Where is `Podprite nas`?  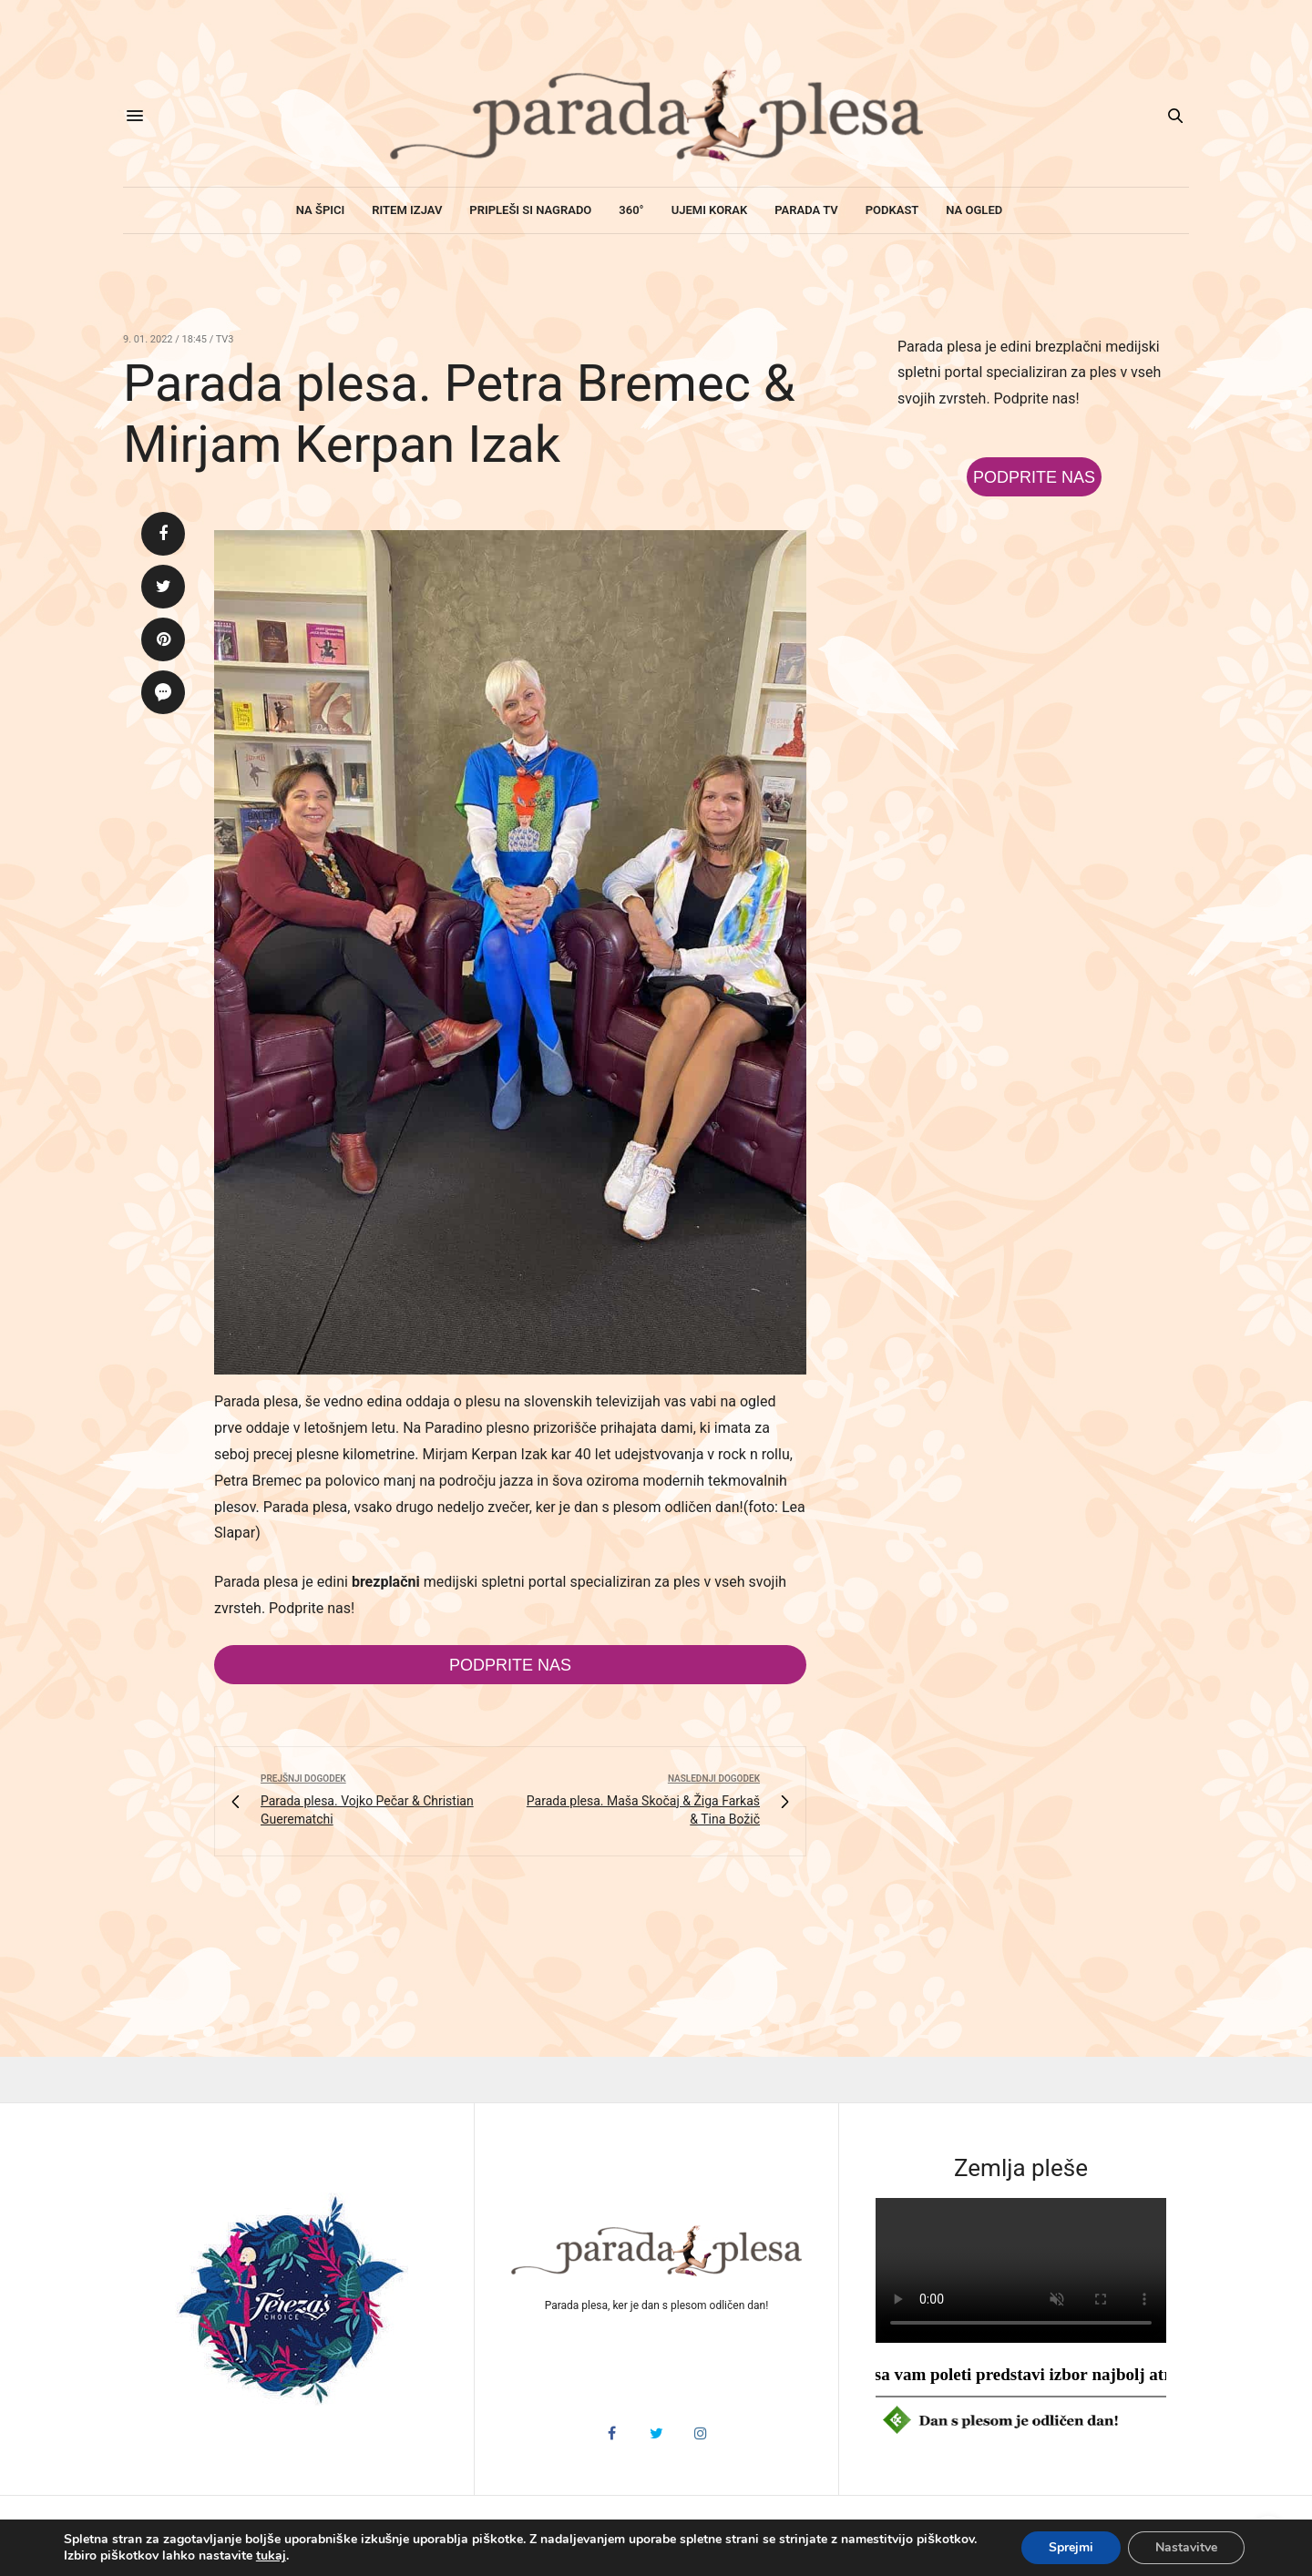 Podprite nas is located at coordinates (510, 1665).